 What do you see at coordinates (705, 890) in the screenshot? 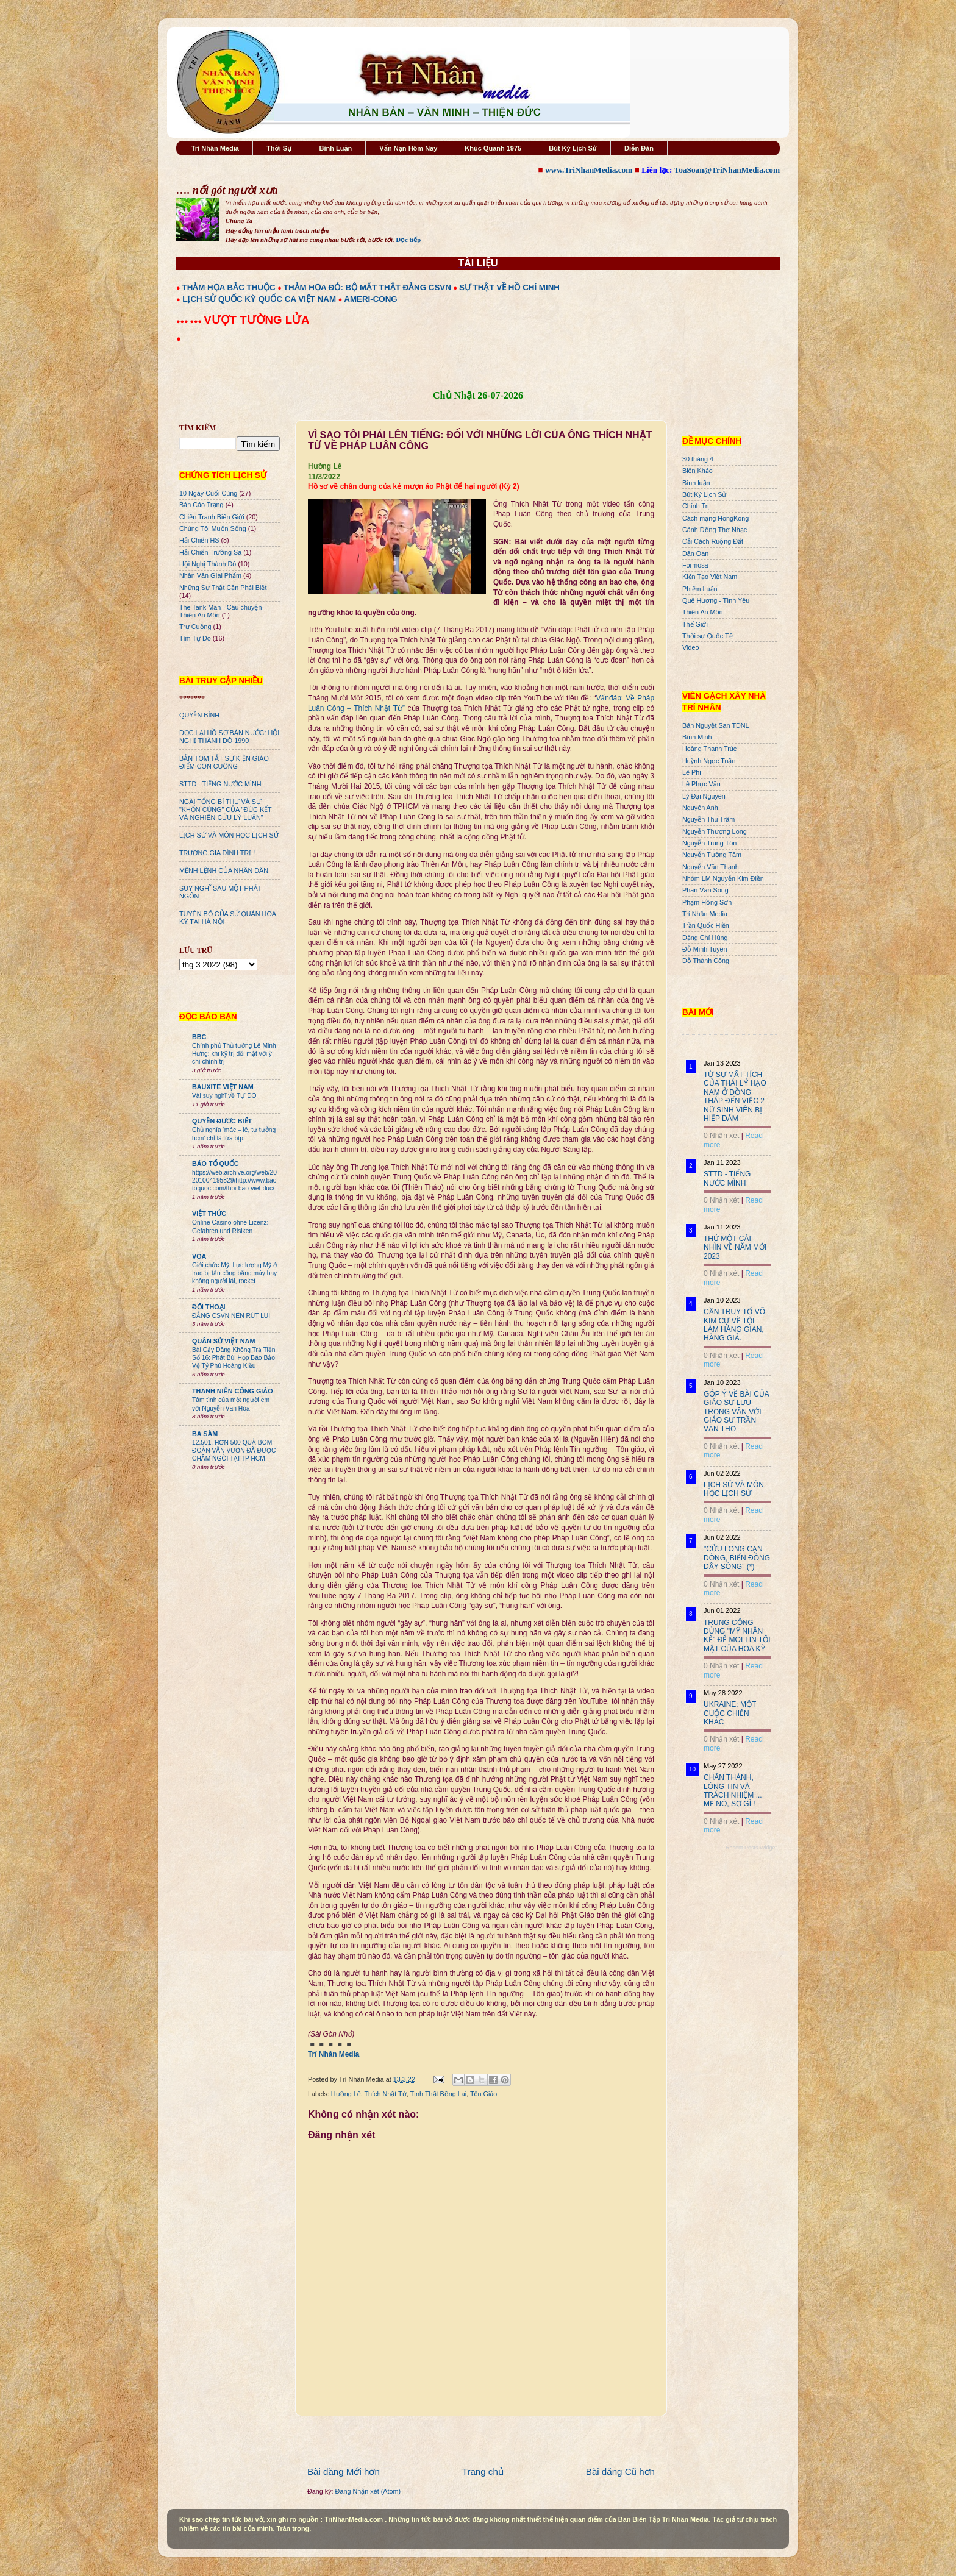
I see `Phan Văn Song` at bounding box center [705, 890].